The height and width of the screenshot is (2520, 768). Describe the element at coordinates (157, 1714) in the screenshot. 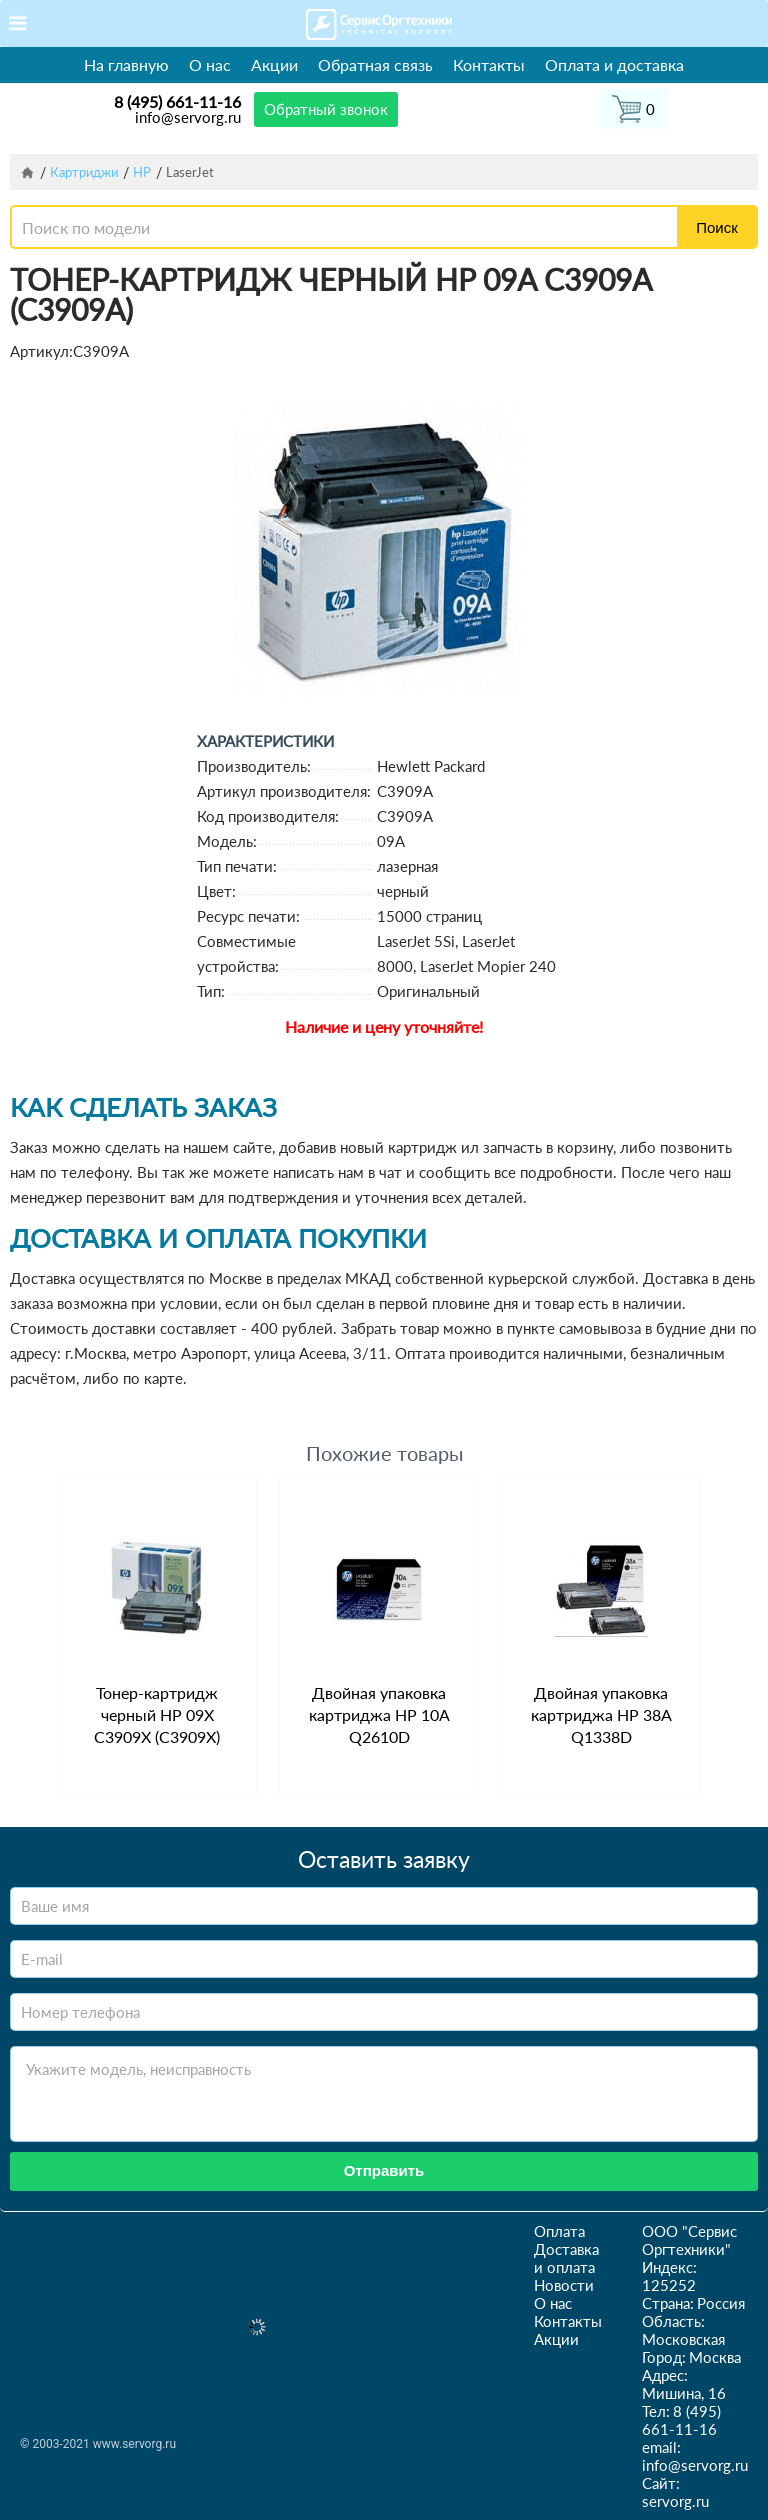

I see `Тонер-картридж черный HP 09X C3909X (C3909X)` at that location.